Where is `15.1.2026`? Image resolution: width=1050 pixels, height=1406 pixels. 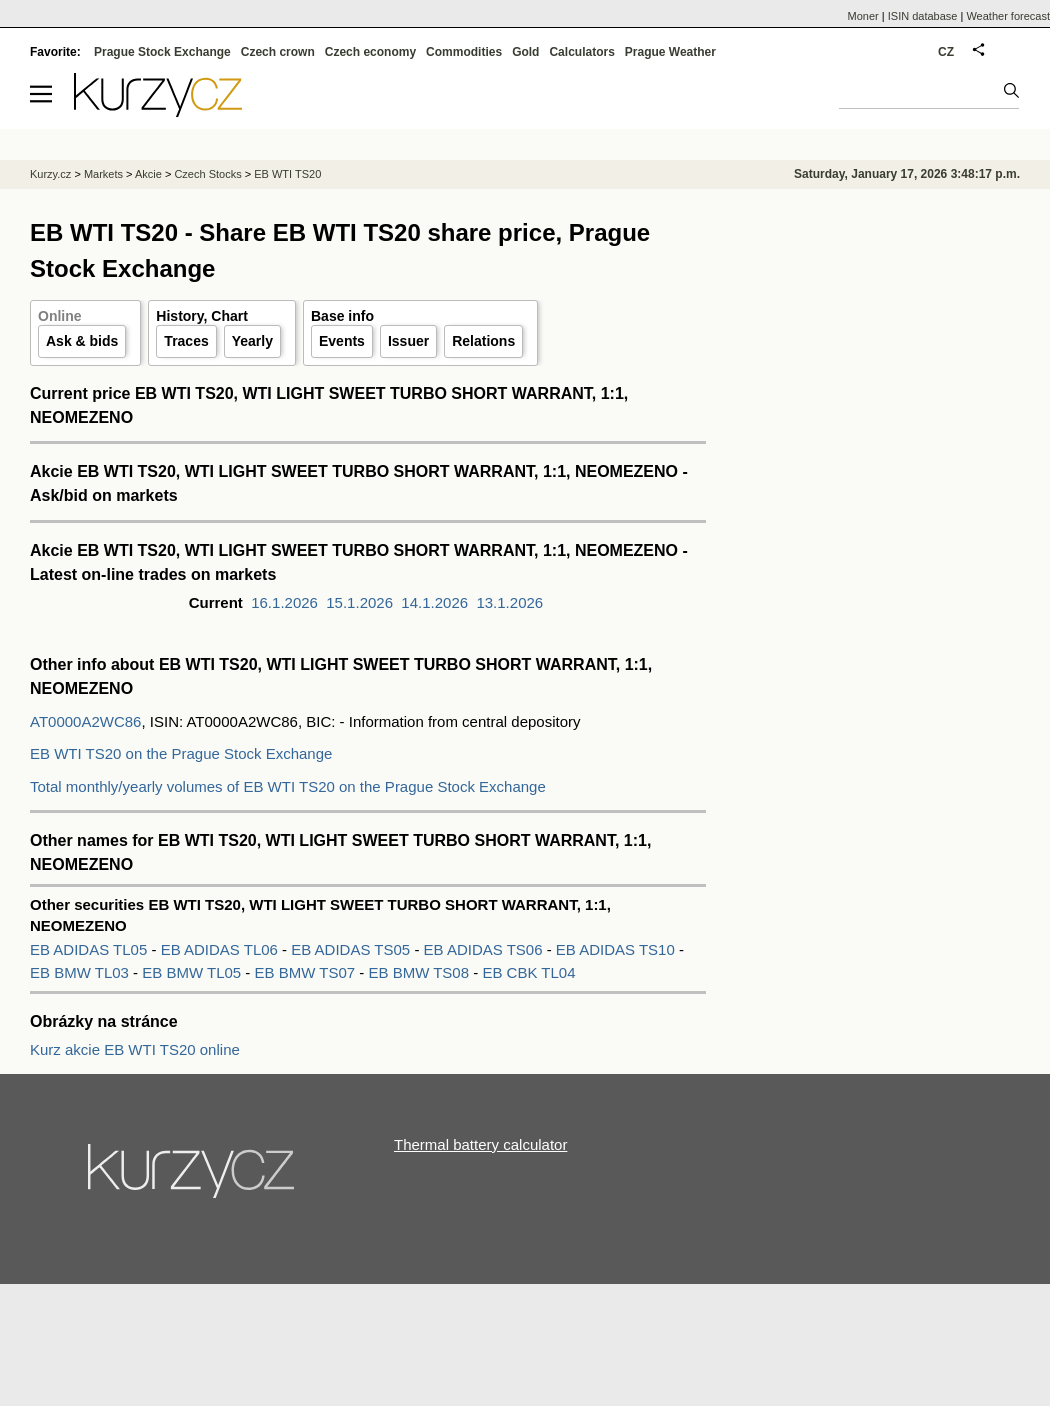 15.1.2026 is located at coordinates (359, 602).